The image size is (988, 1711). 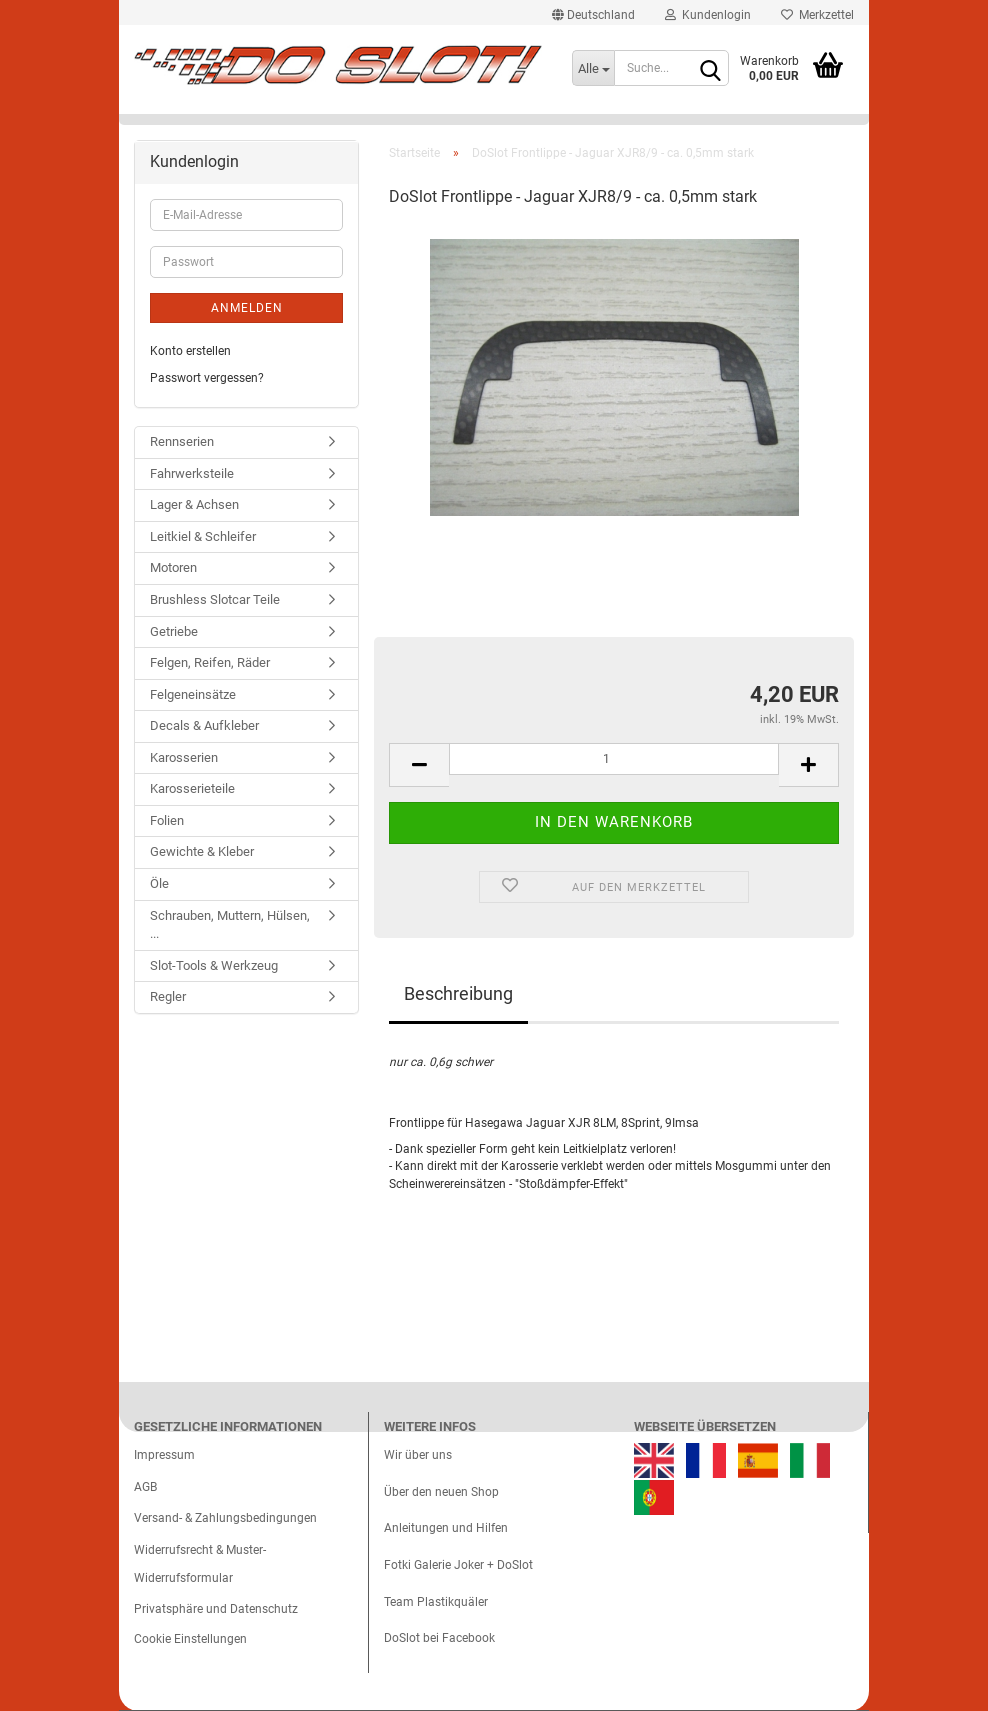 What do you see at coordinates (215, 599) in the screenshot?
I see `Brushless Slotcar Teile` at bounding box center [215, 599].